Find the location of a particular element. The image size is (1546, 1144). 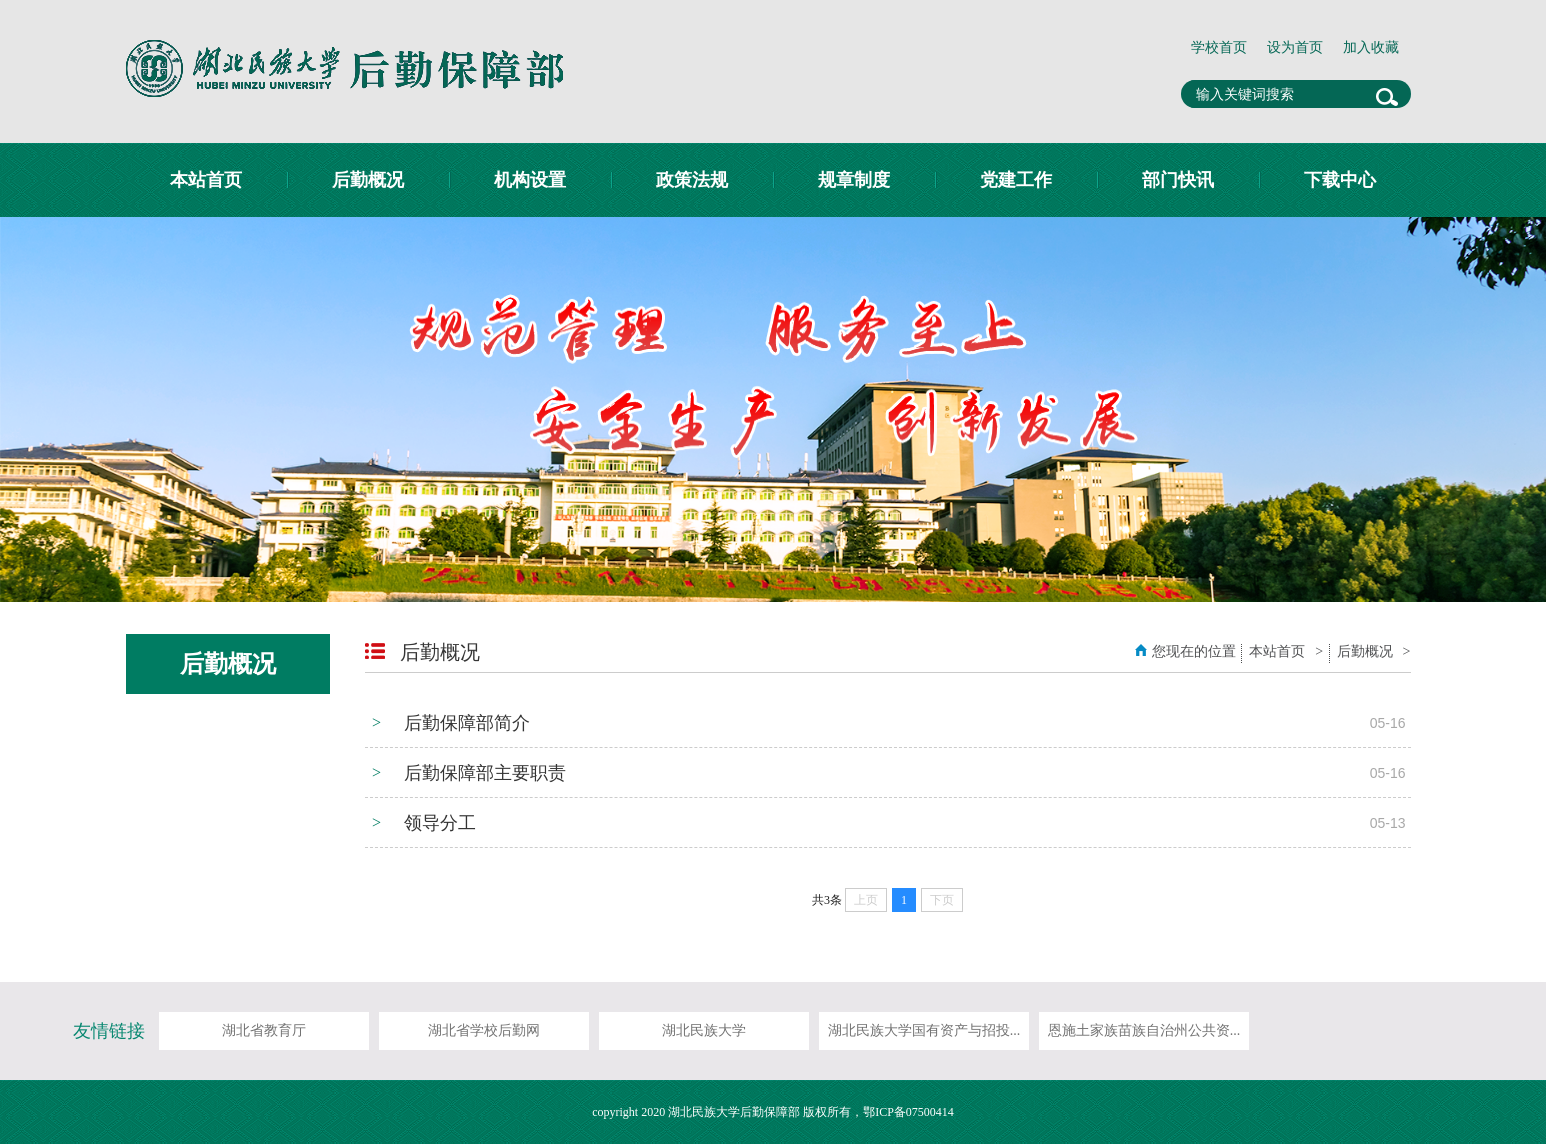

党建工作 is located at coordinates (1016, 180).